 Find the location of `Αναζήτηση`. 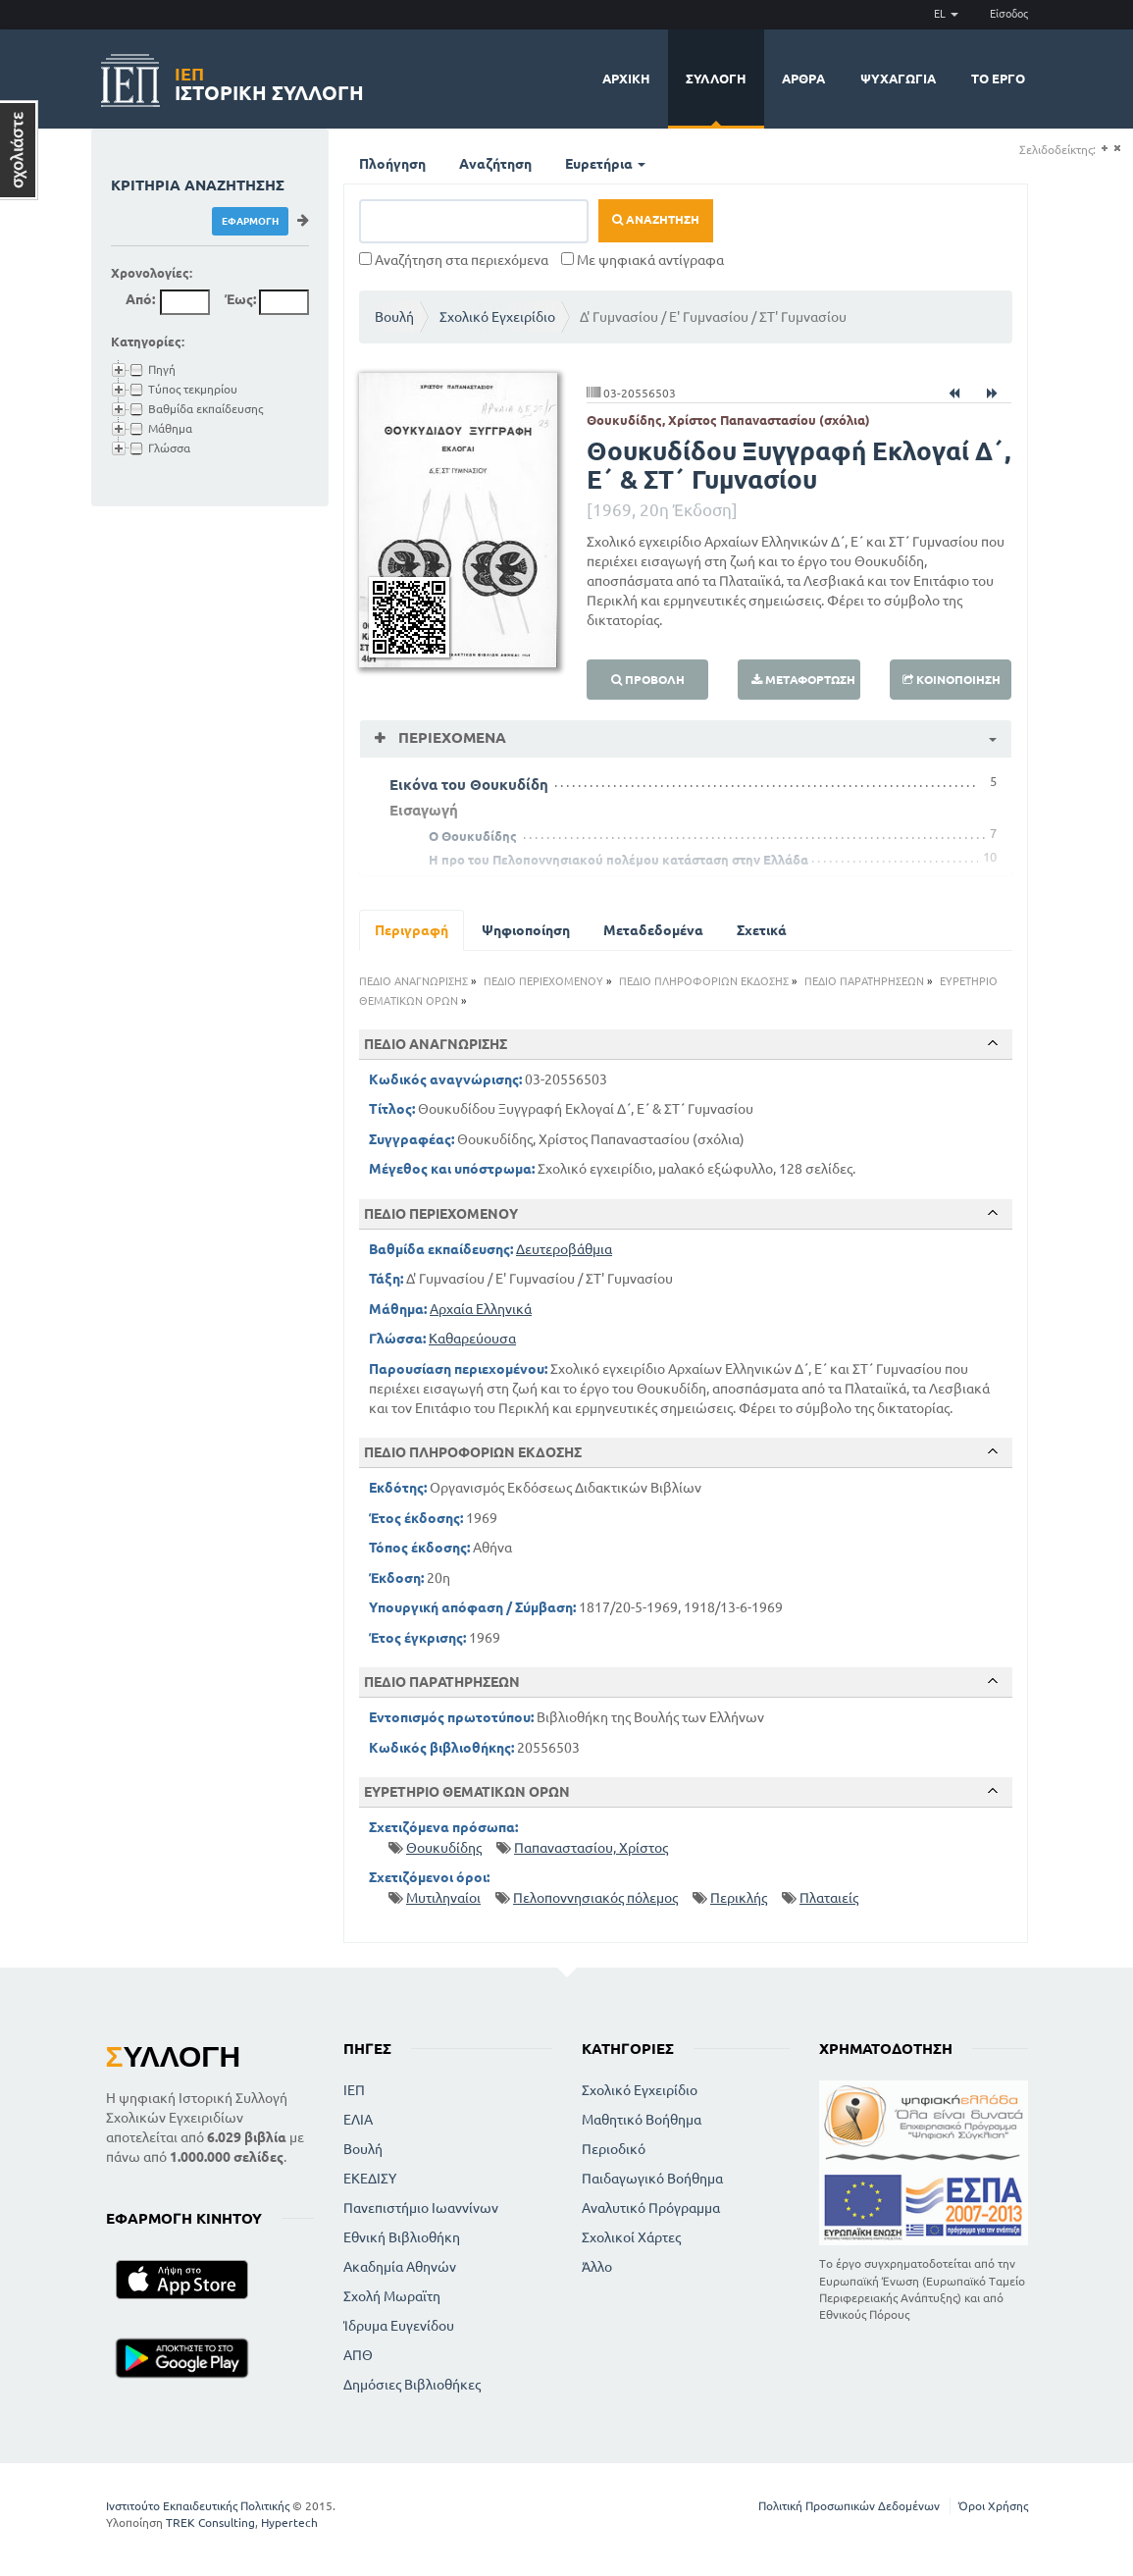

Αναζήτηση is located at coordinates (495, 164).